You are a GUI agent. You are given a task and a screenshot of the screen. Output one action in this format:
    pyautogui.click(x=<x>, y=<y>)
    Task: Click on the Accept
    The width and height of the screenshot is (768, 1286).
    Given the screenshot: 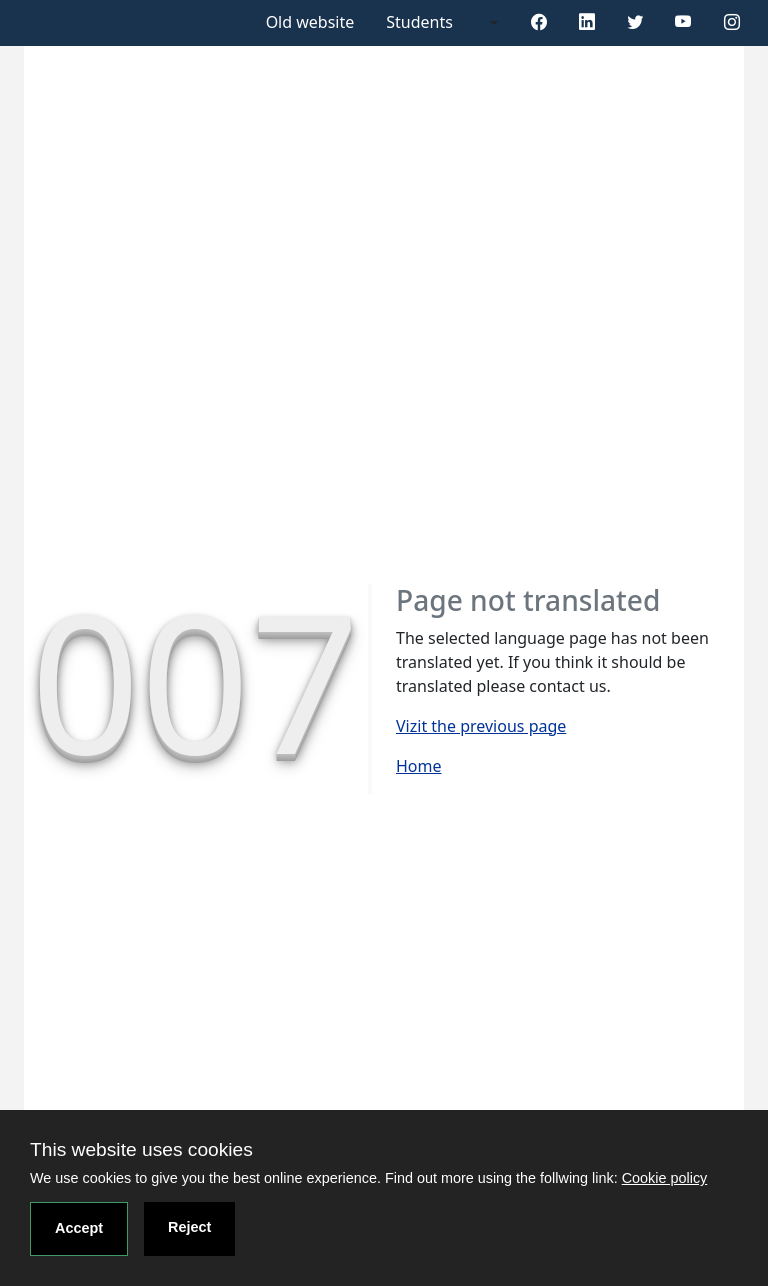 What is the action you would take?
    pyautogui.click(x=79, y=1228)
    